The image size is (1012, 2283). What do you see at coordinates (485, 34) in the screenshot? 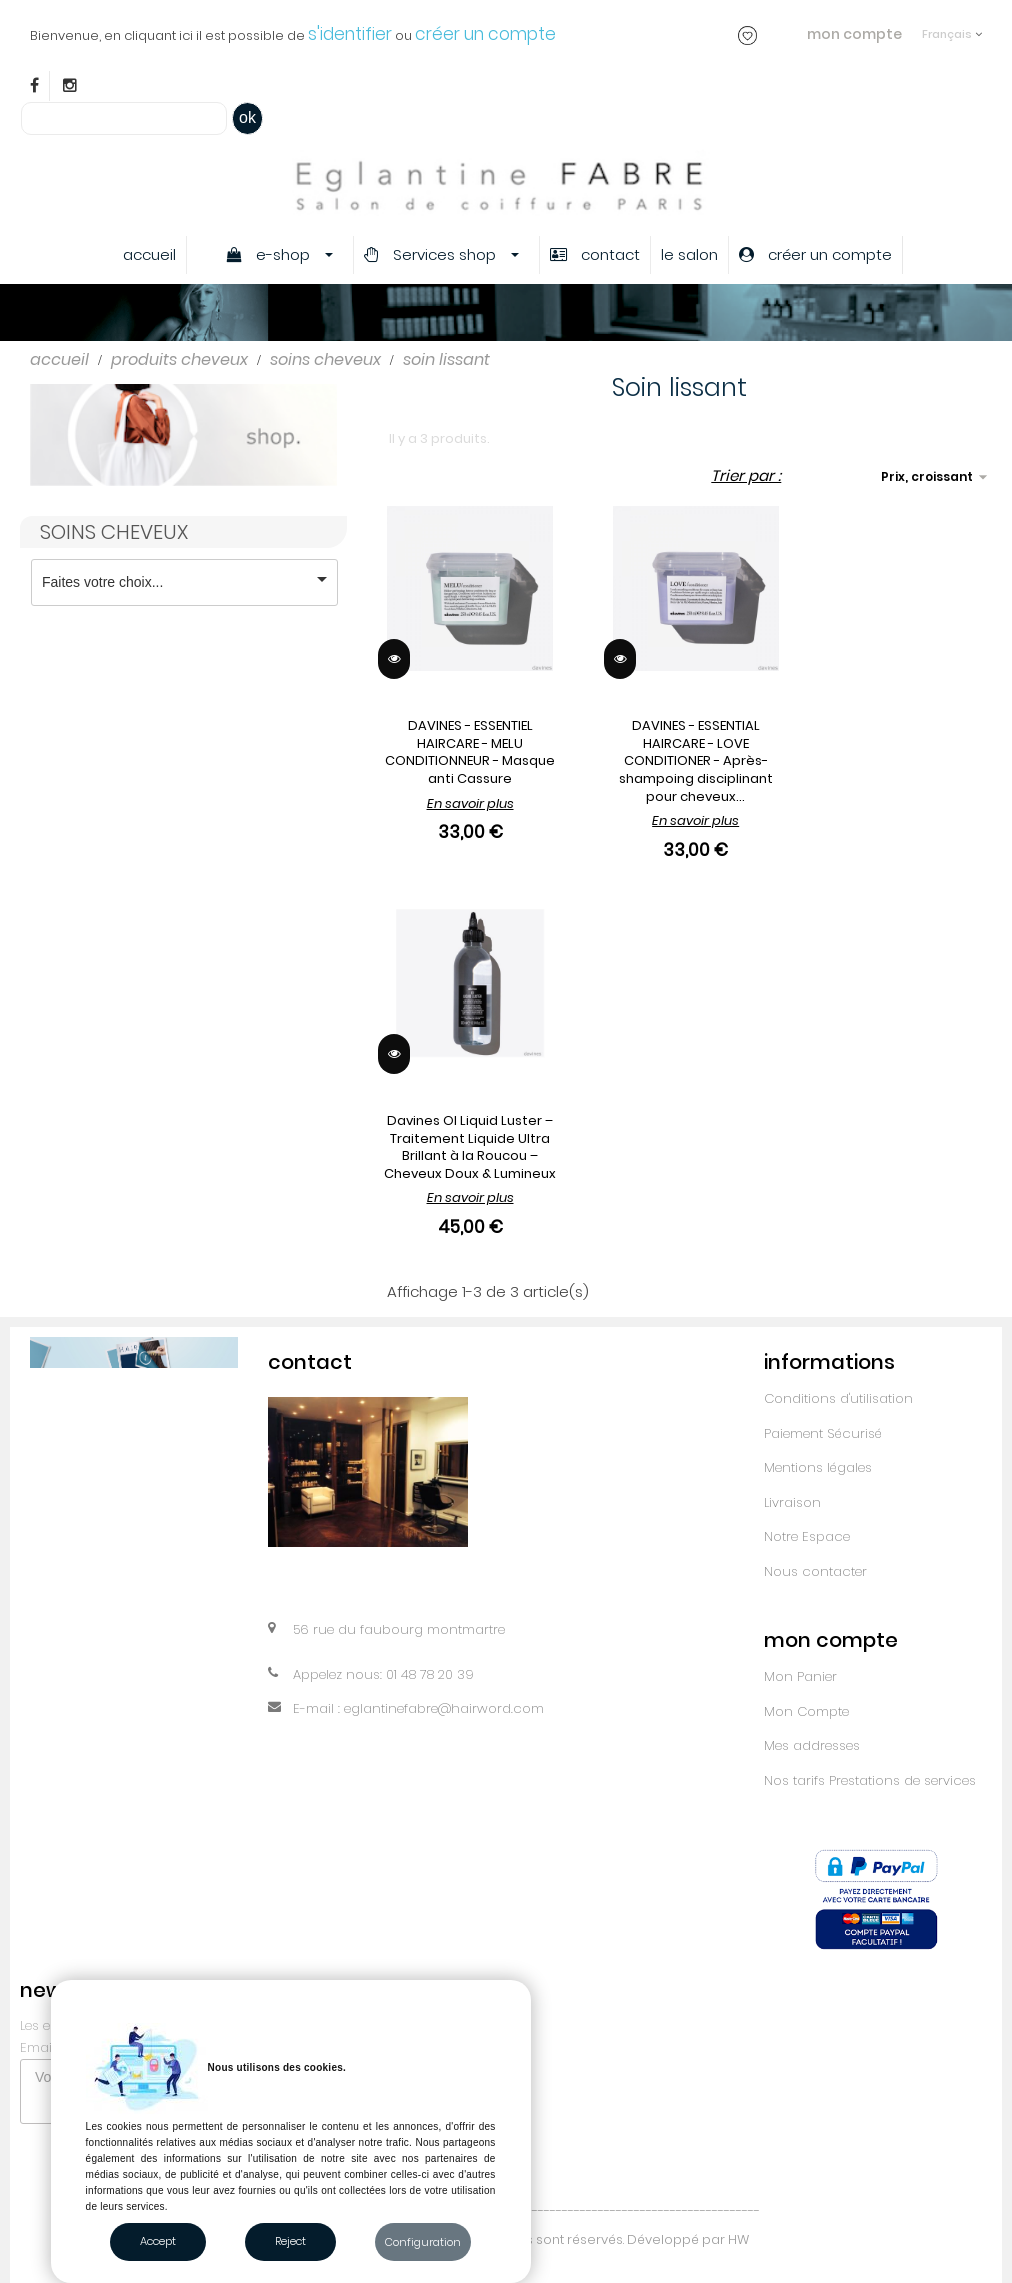
I see `créer un compte` at bounding box center [485, 34].